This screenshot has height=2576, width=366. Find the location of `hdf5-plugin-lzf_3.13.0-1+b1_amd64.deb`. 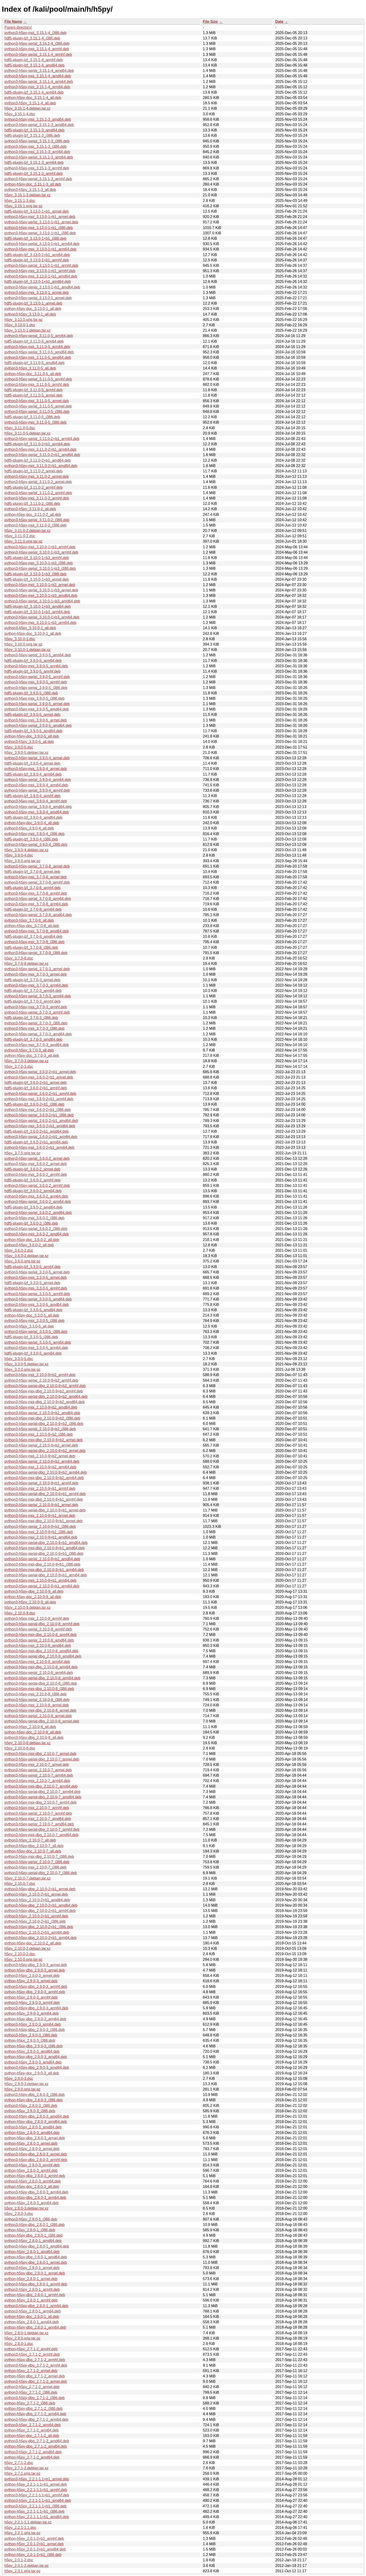

hdf5-plugin-lzf_3.13.0-1+b1_amd64.deb is located at coordinates (37, 282).